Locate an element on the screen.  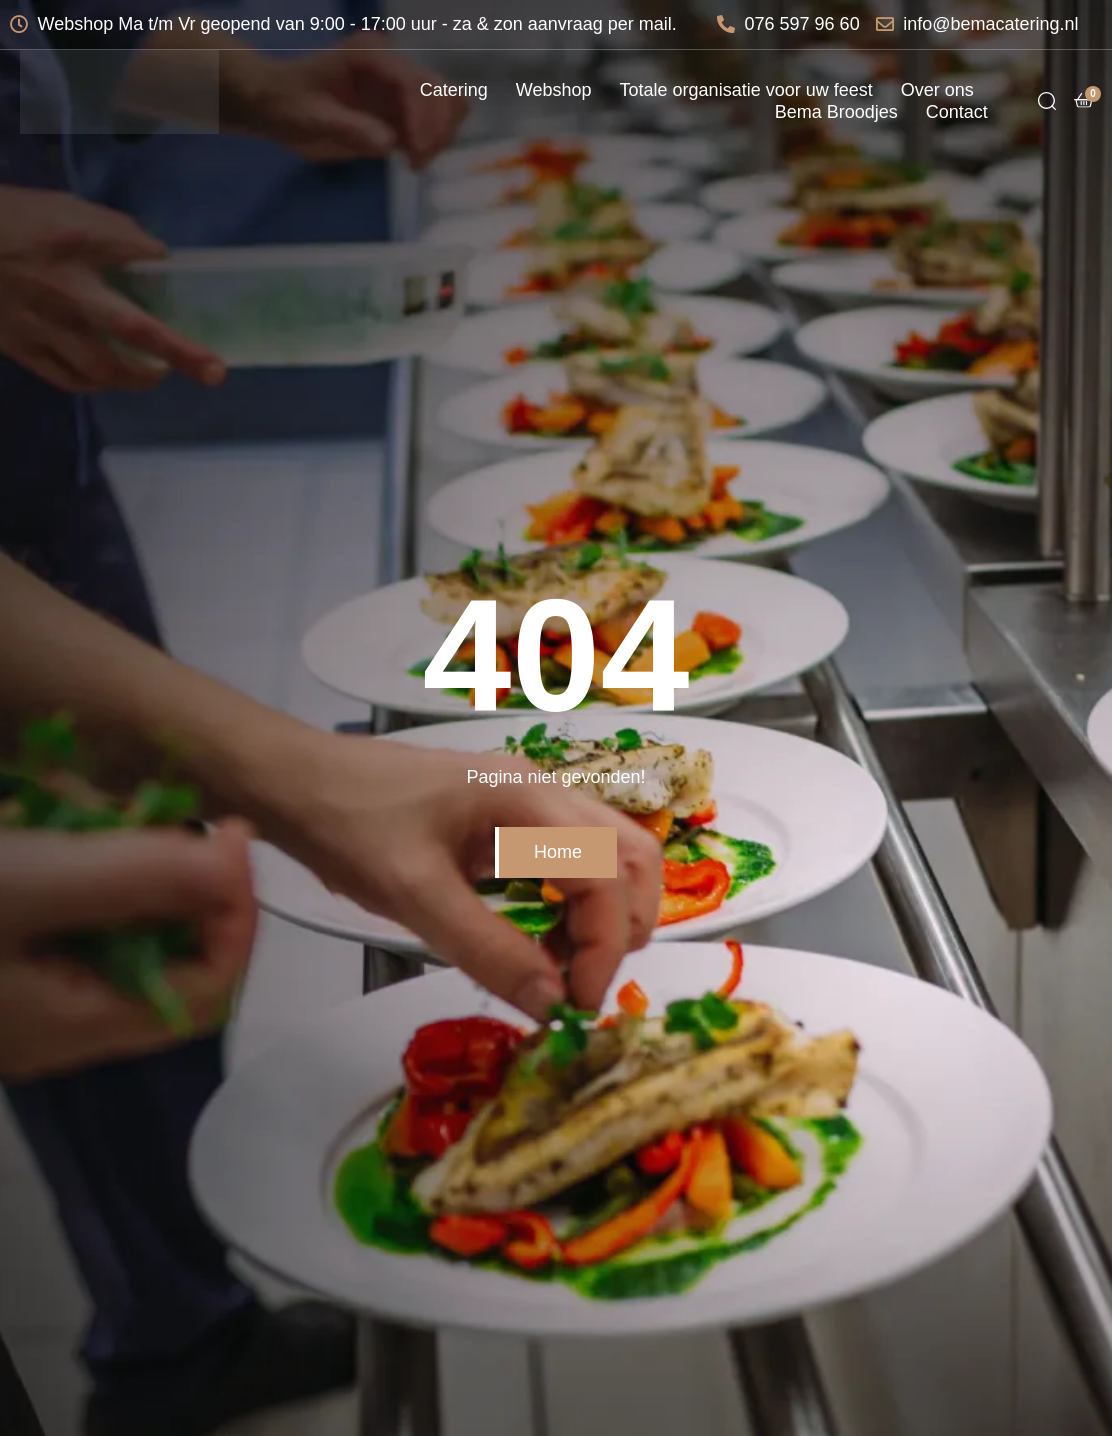
Over ons is located at coordinates (937, 90).